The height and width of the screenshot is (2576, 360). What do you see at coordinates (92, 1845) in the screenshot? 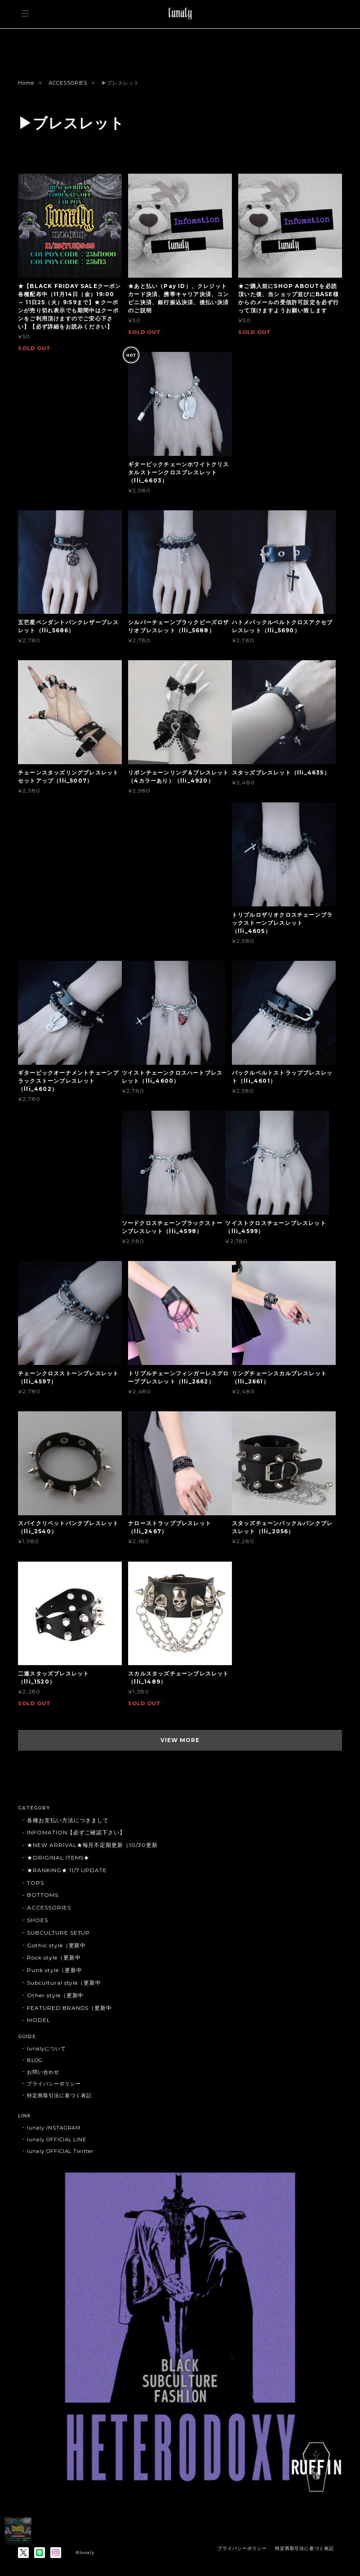
I see `★NEW ARRIVAL★毎月不定期更新（10/30更新` at bounding box center [92, 1845].